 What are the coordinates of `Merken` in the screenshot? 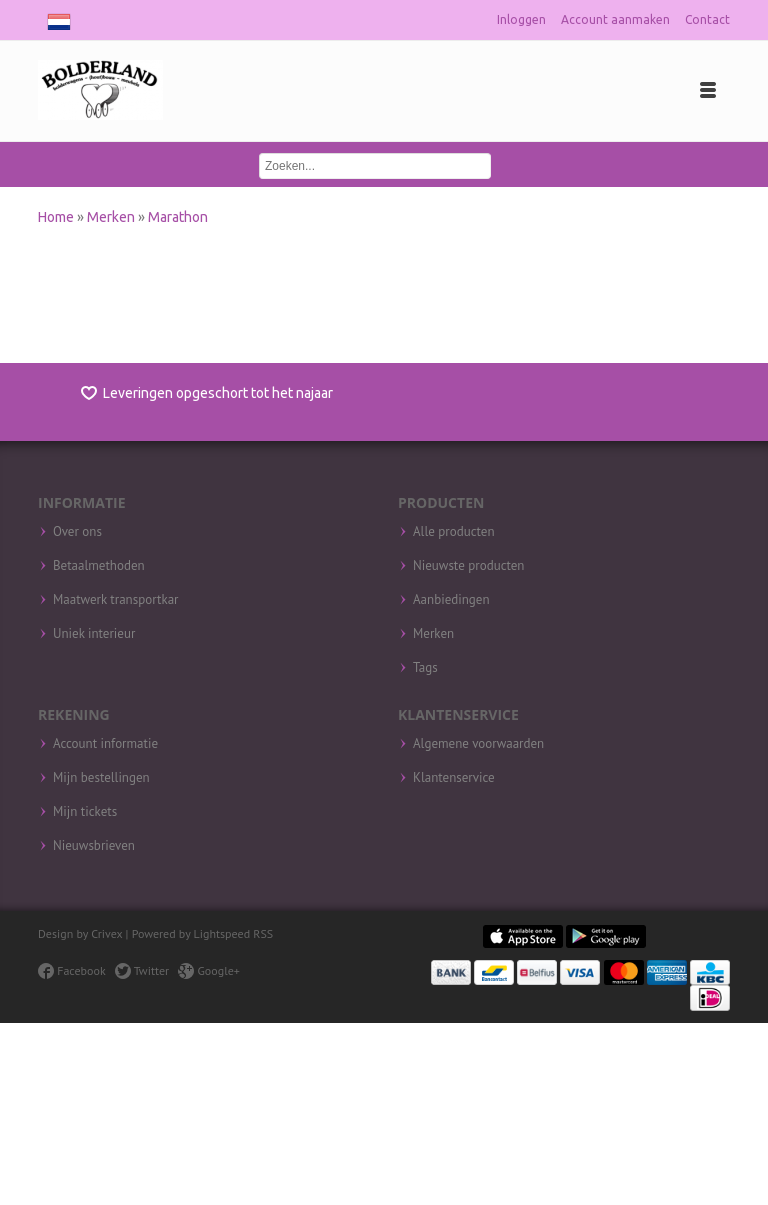 It's located at (112, 217).